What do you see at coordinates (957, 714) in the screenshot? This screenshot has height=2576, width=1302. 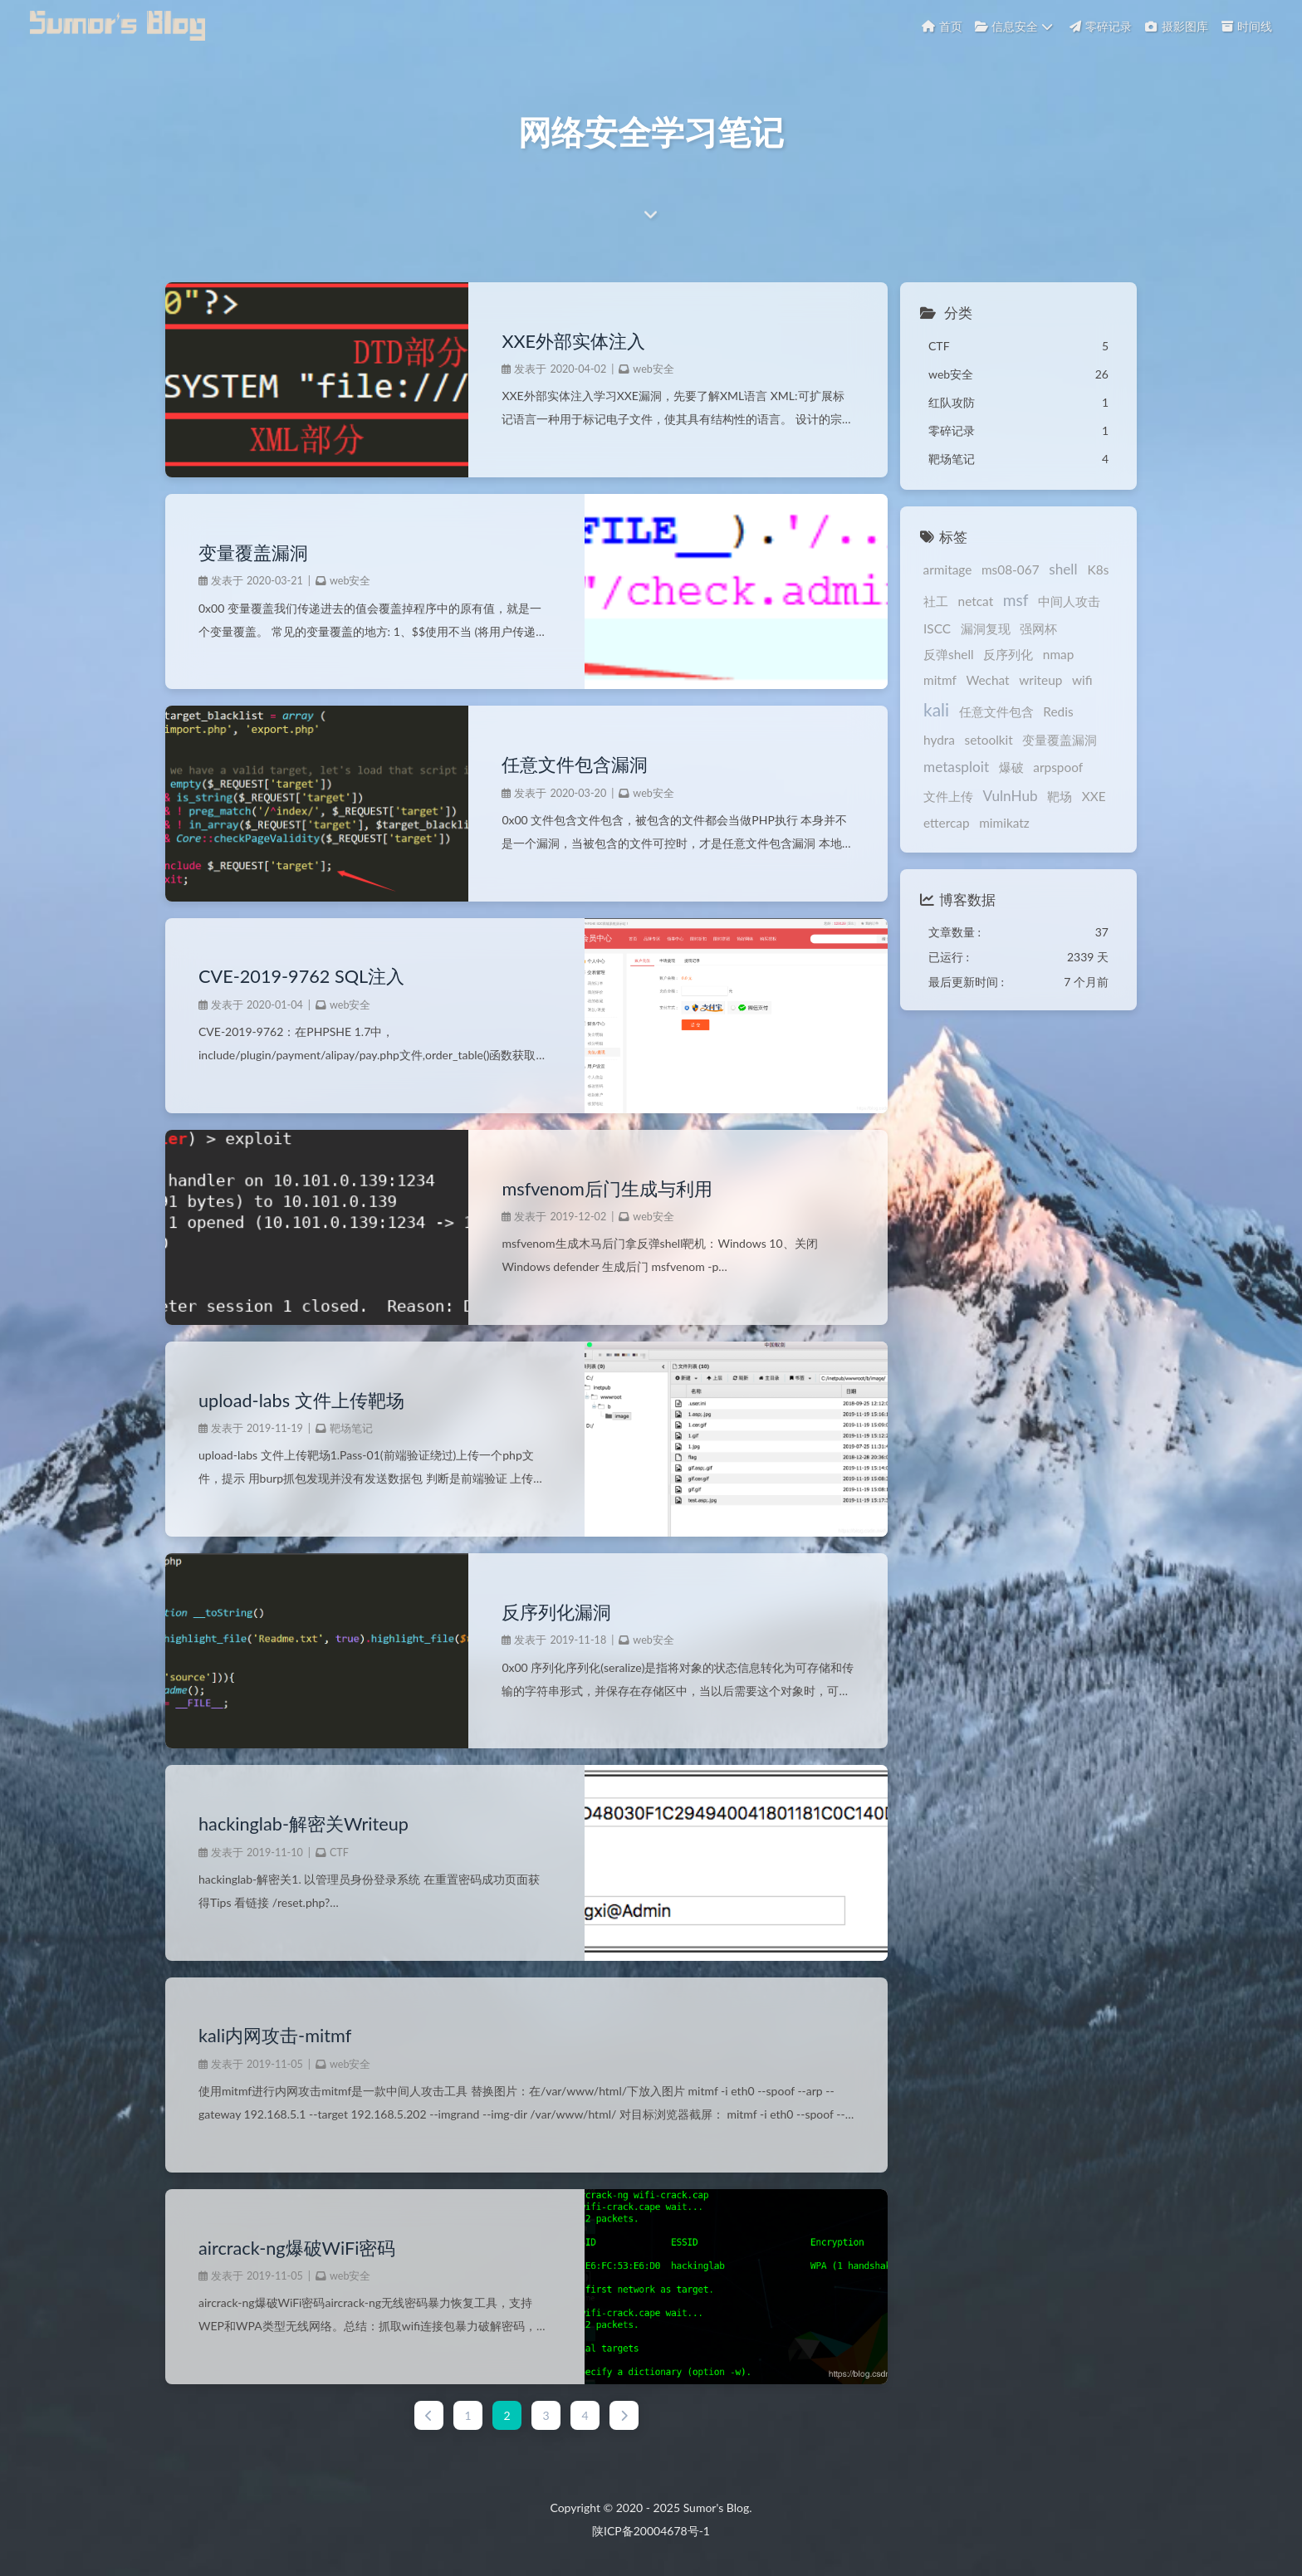 I see `任意文件包含` at bounding box center [957, 714].